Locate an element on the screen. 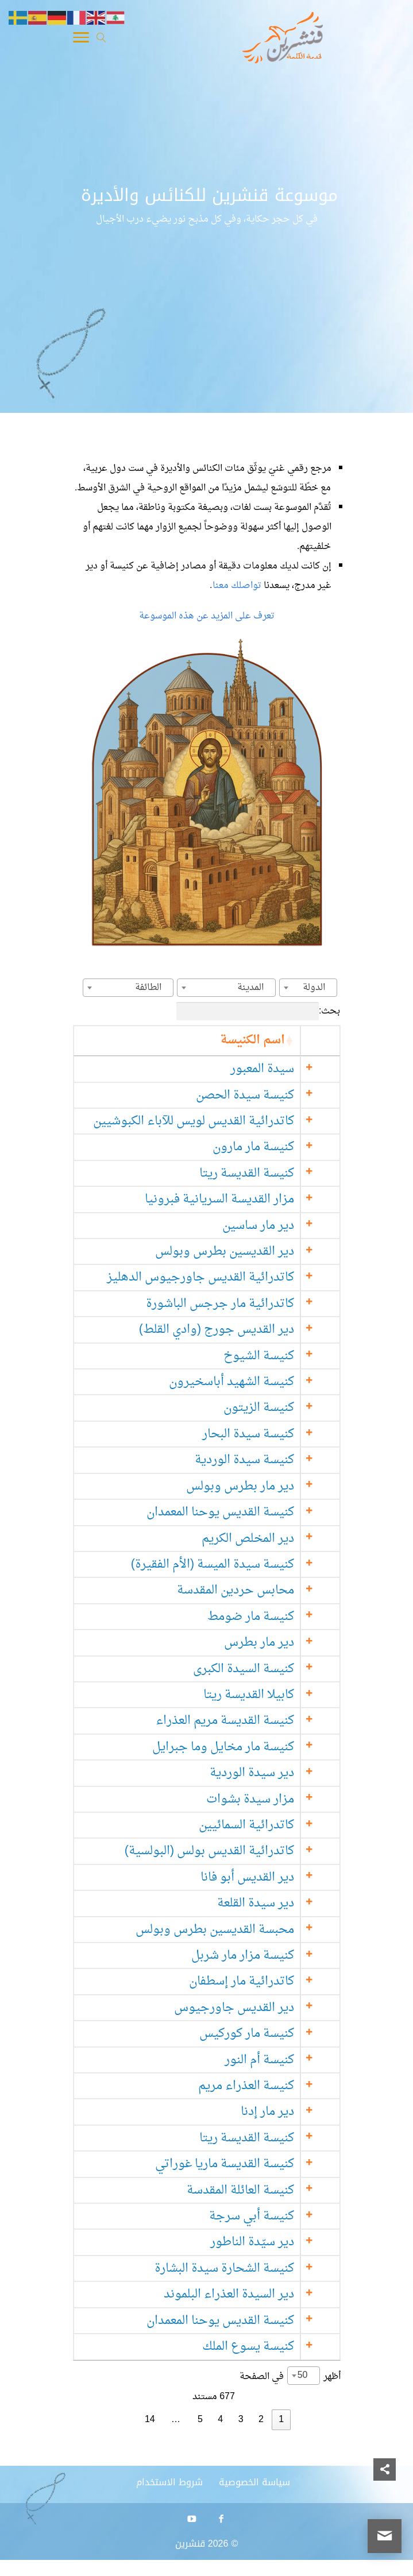 Image resolution: width=413 pixels, height=2576 pixels. محبسة القديسين بطرس وبولس is located at coordinates (234, 1929).